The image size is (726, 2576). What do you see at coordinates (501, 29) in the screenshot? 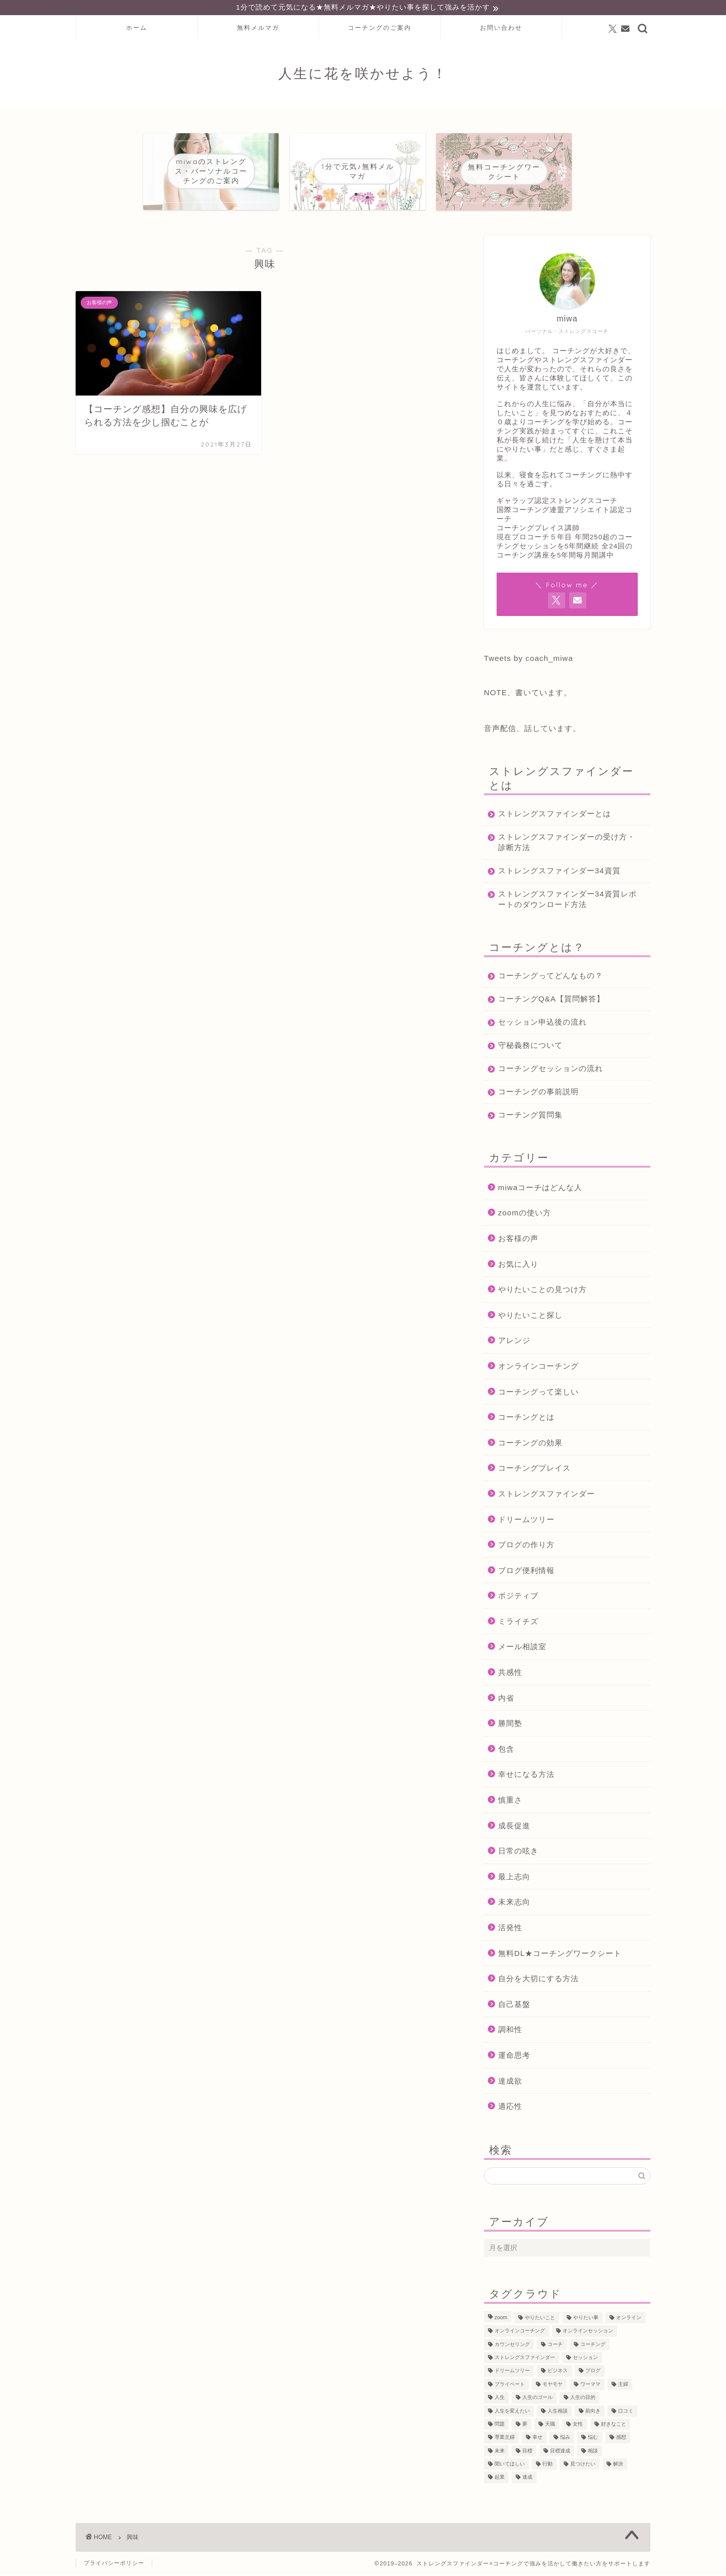
I see `お問い合わせ` at bounding box center [501, 29].